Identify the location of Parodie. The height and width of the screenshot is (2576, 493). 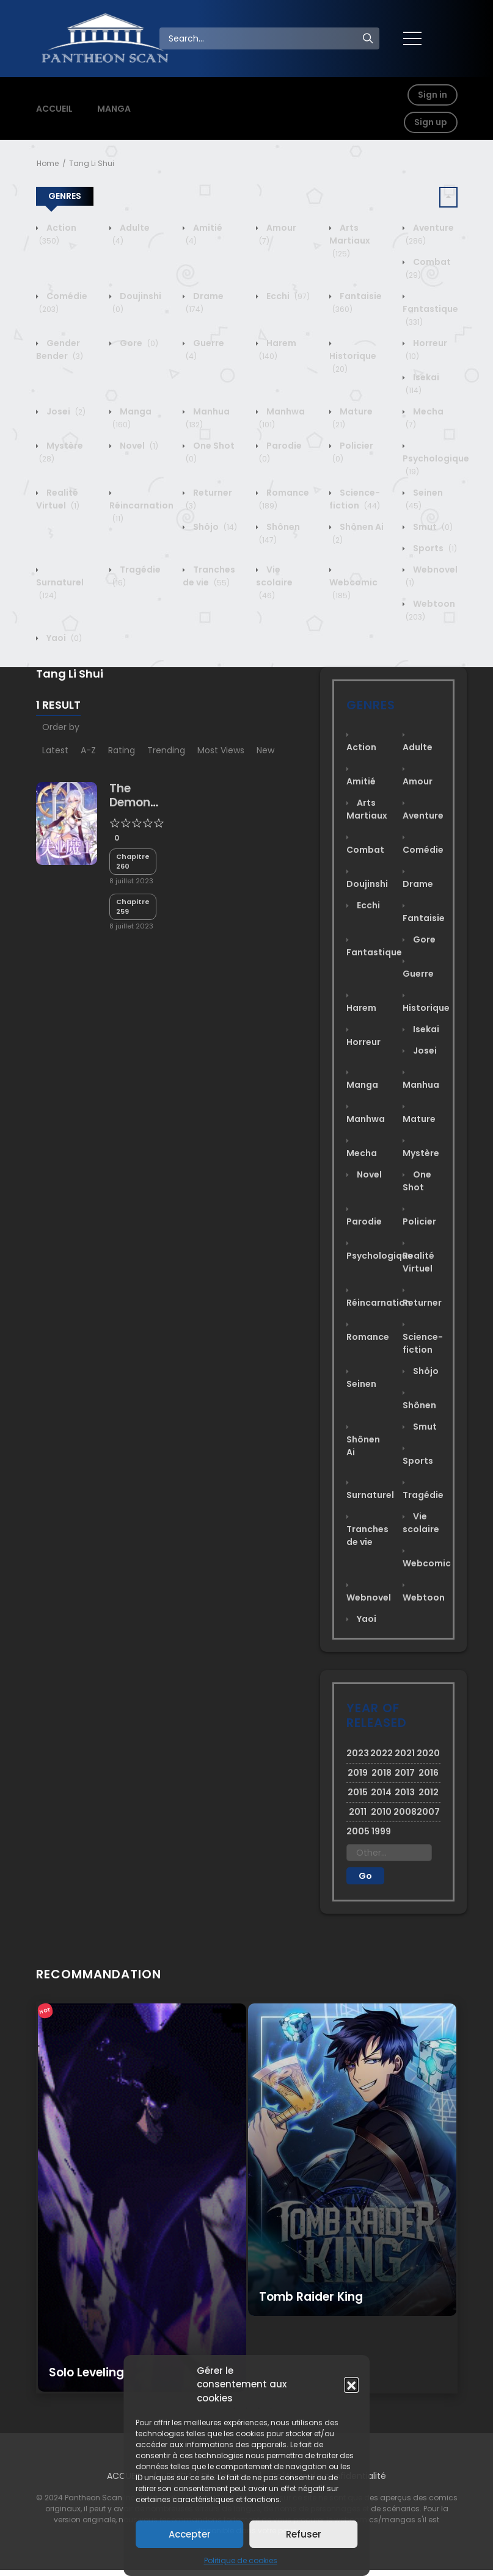
(364, 1221).